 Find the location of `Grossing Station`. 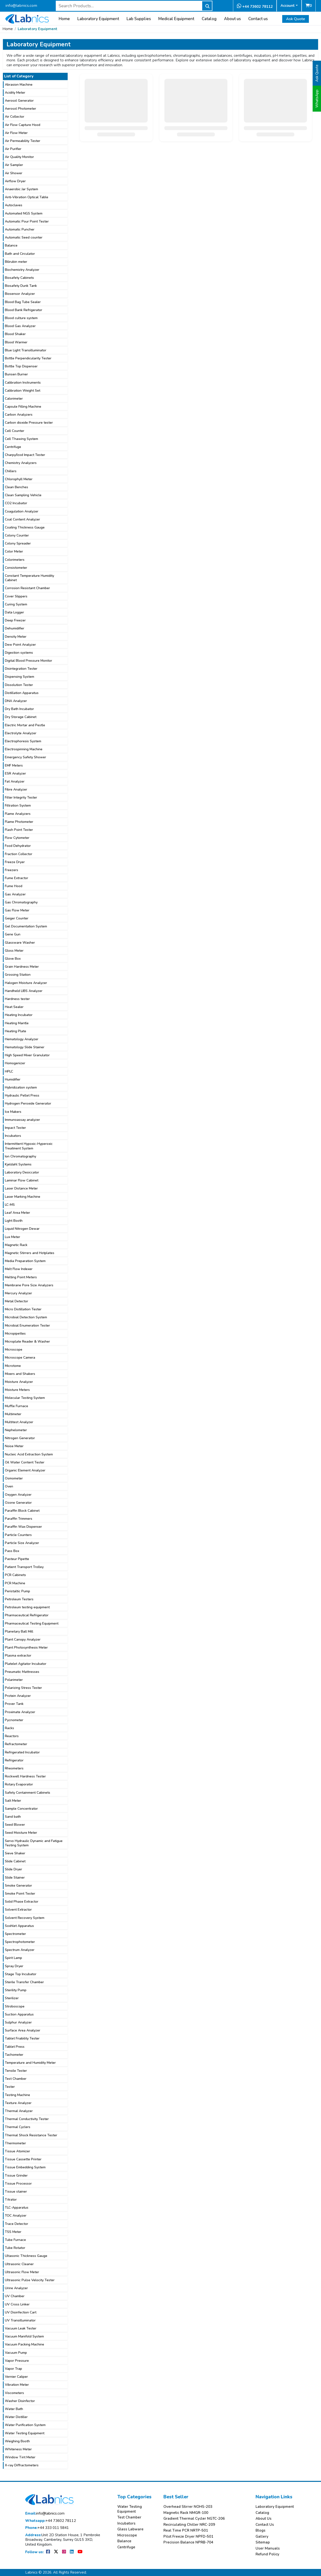

Grossing Station is located at coordinates (18, 974).